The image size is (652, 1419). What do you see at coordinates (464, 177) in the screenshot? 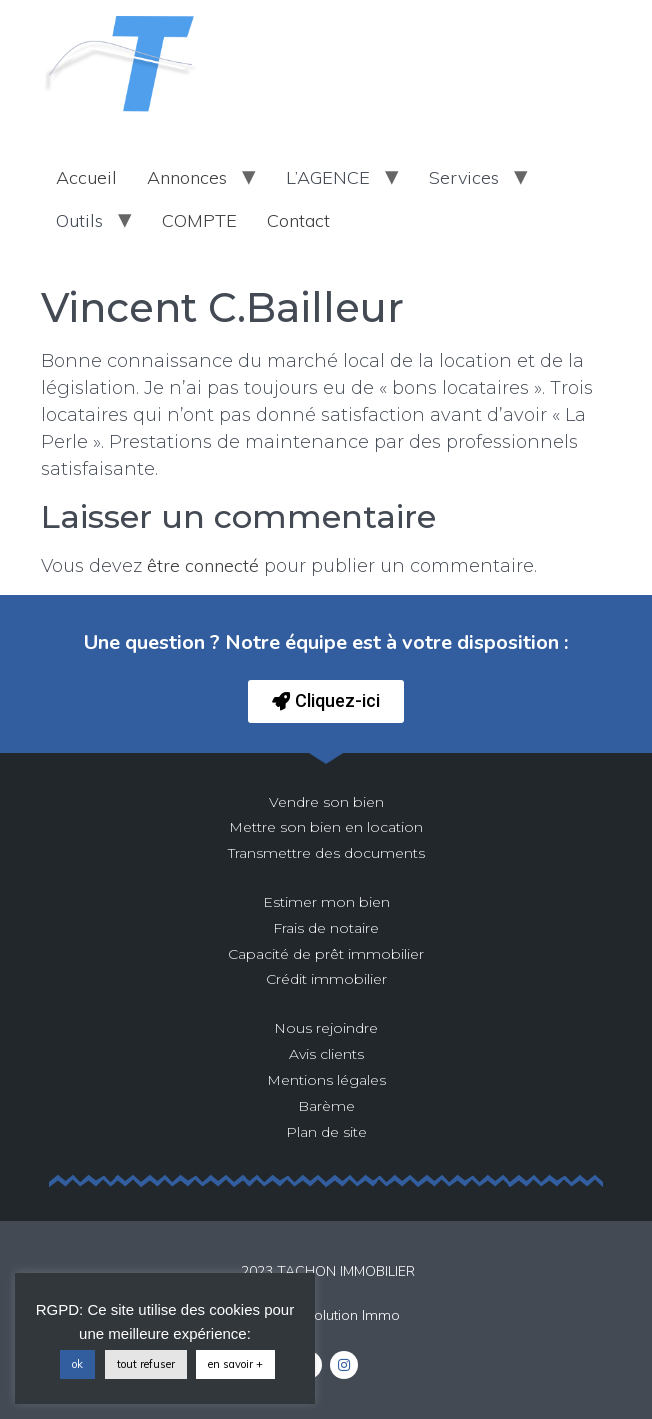
I see `Services` at bounding box center [464, 177].